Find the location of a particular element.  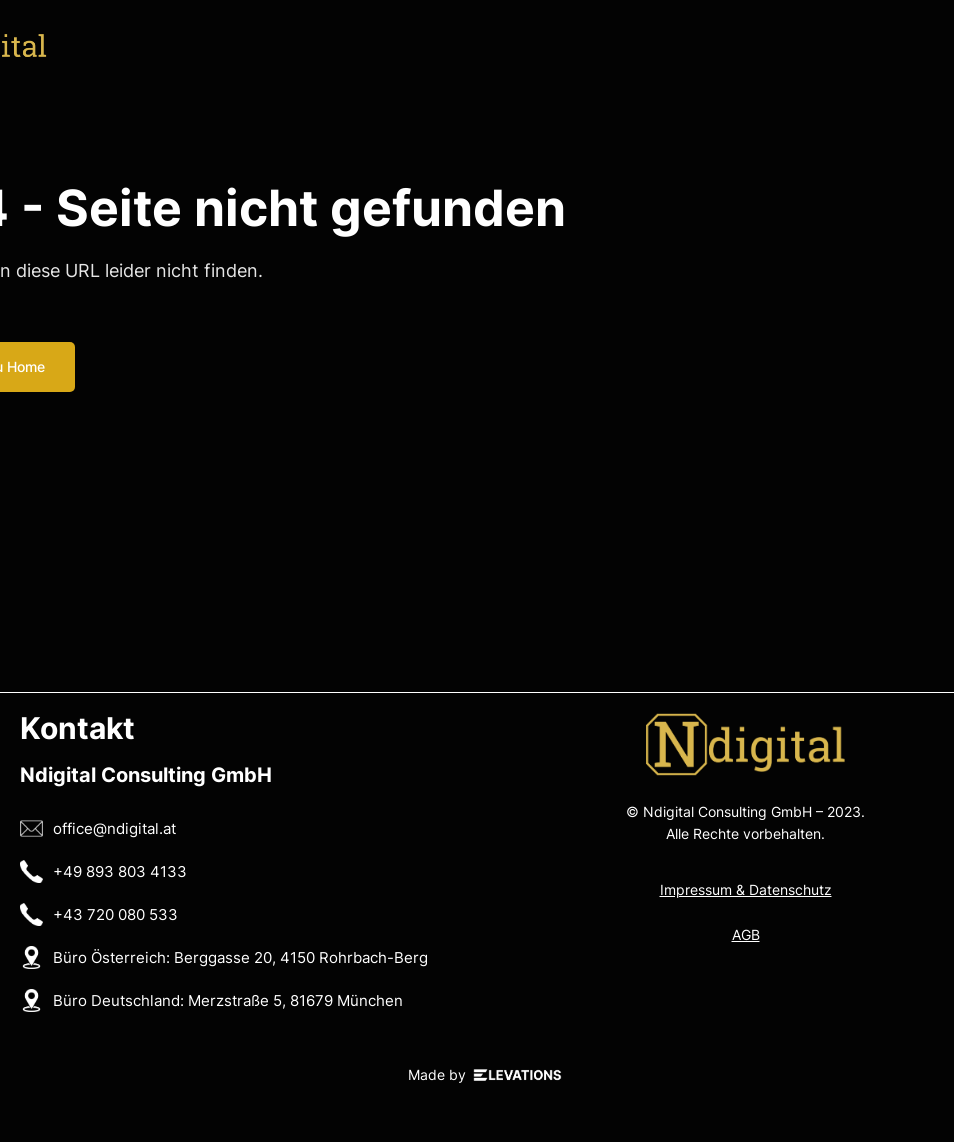

AGB is located at coordinates (746, 934).